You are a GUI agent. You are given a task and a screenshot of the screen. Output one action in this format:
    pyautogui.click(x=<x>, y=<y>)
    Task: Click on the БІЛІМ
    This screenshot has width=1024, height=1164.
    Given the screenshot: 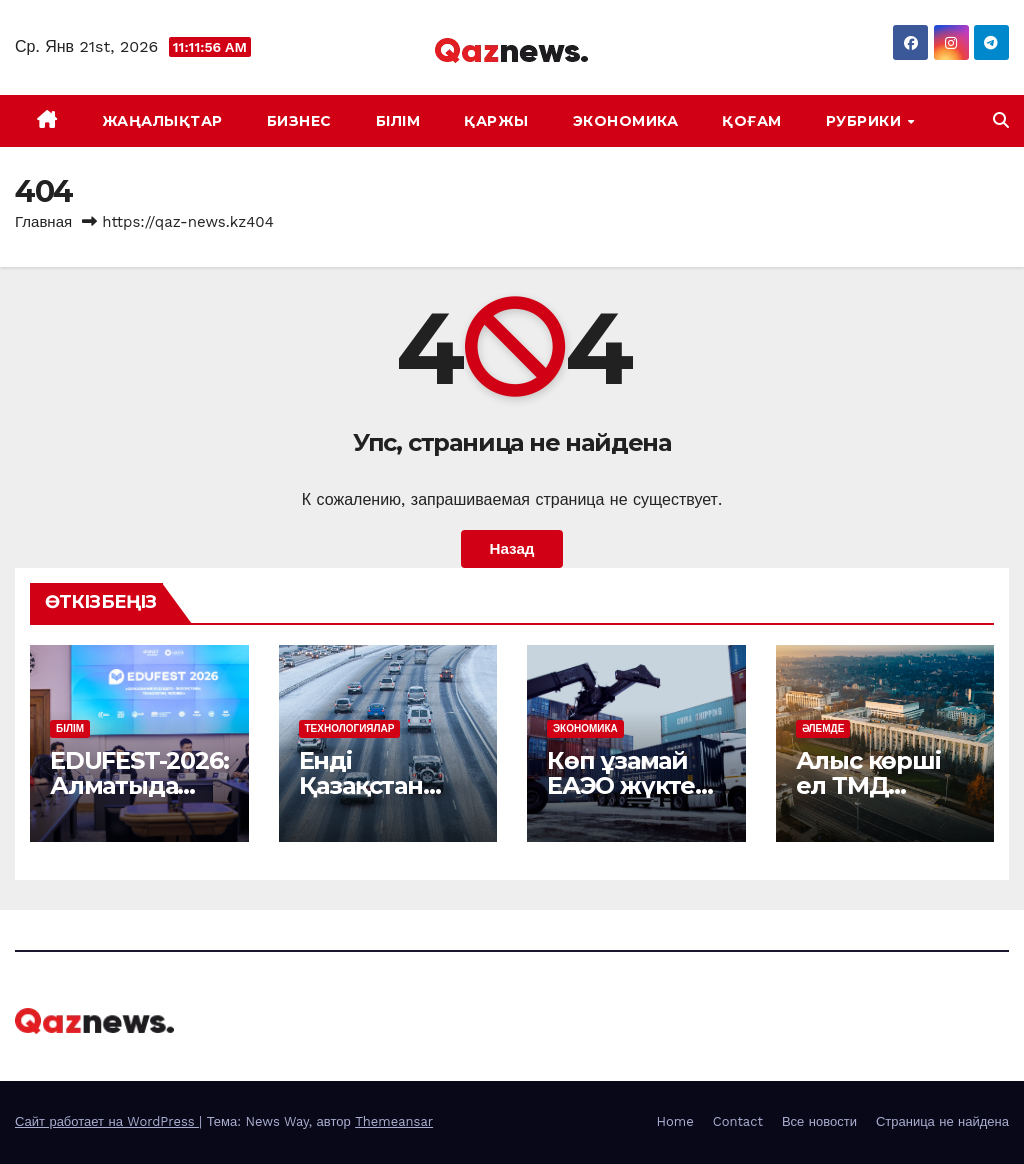 What is the action you would take?
    pyautogui.click(x=398, y=121)
    